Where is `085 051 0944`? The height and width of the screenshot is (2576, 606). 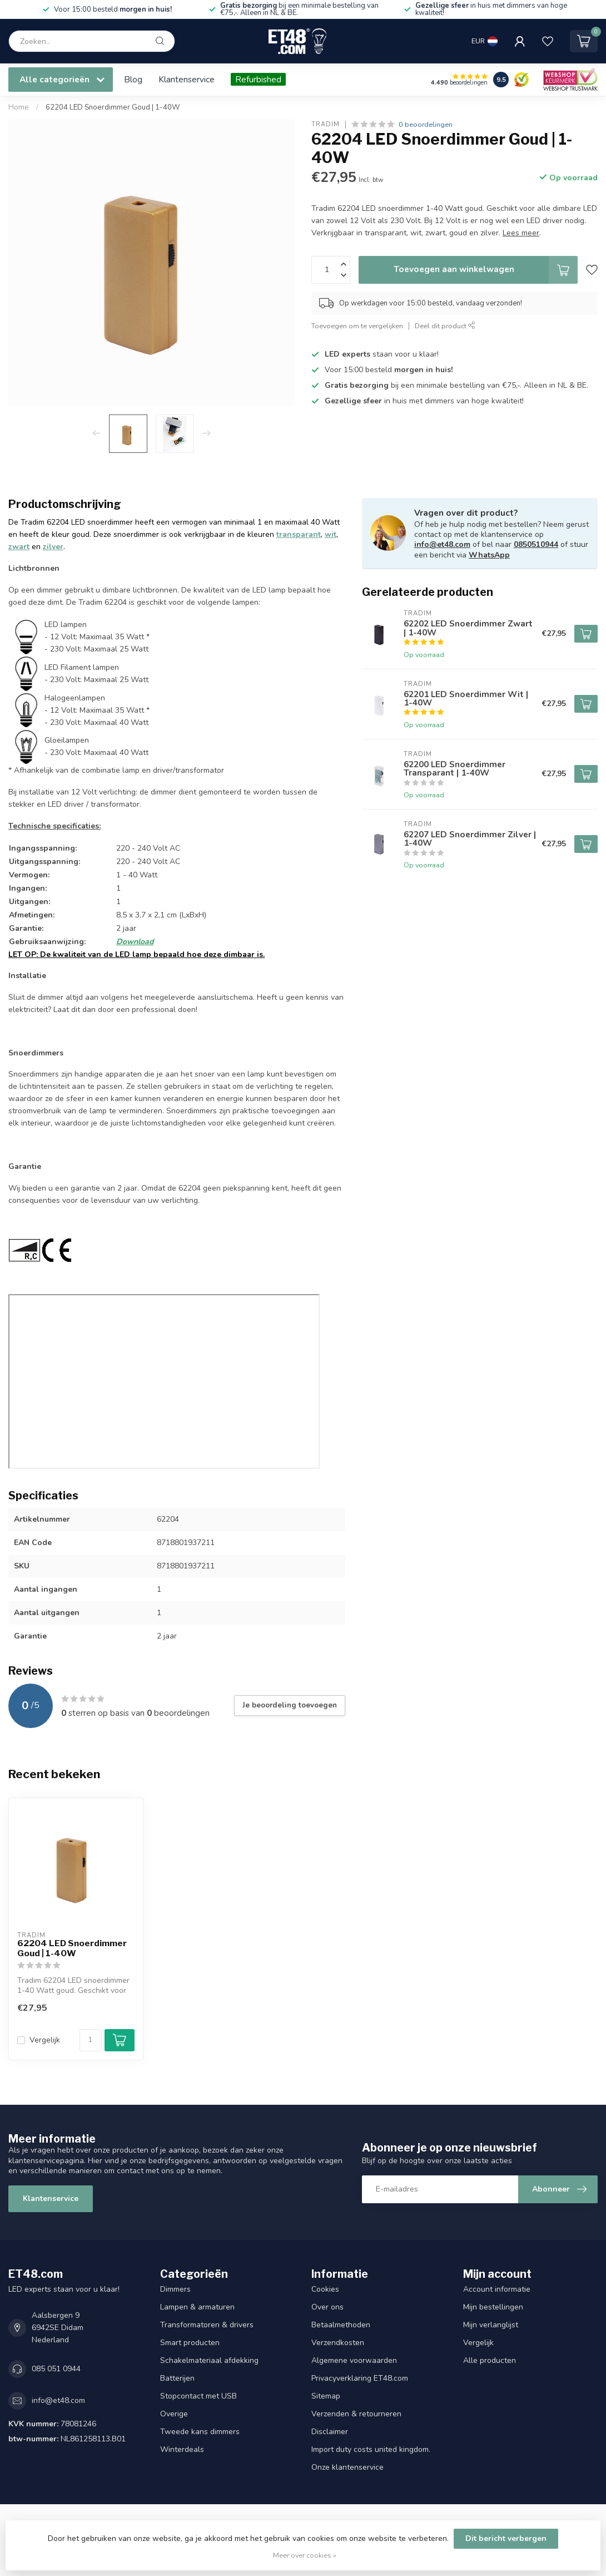
085 051 0944 is located at coordinates (56, 2368).